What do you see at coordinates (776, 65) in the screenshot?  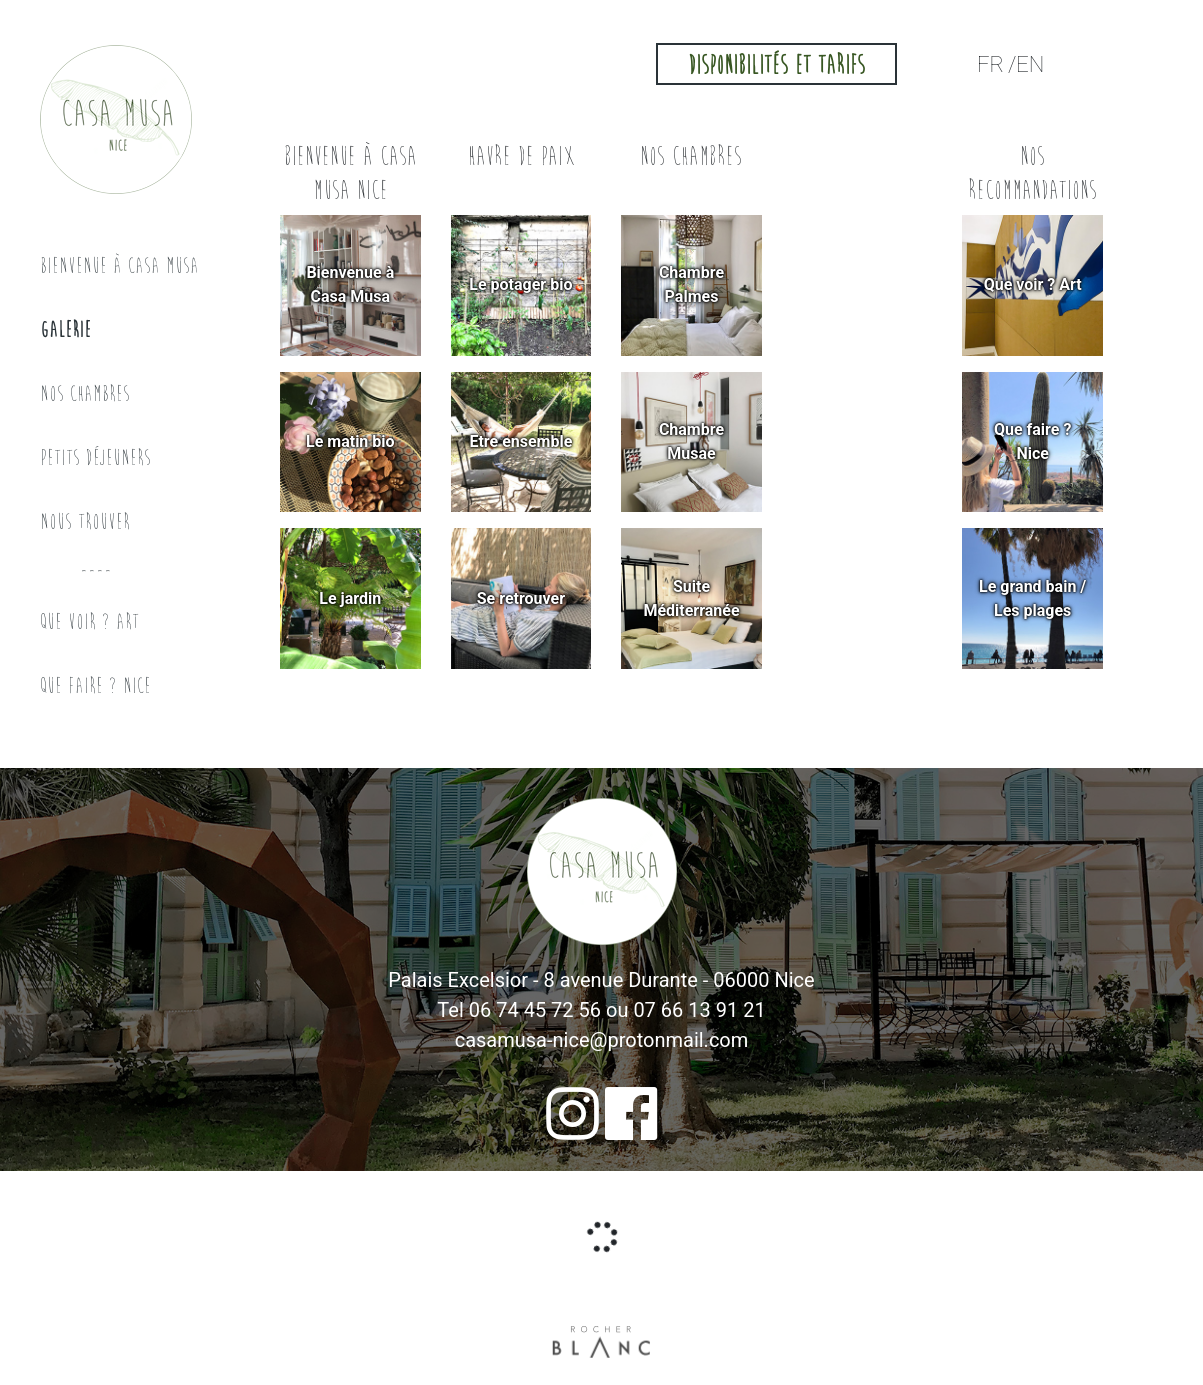 I see `Disponibilités et tarifs` at bounding box center [776, 65].